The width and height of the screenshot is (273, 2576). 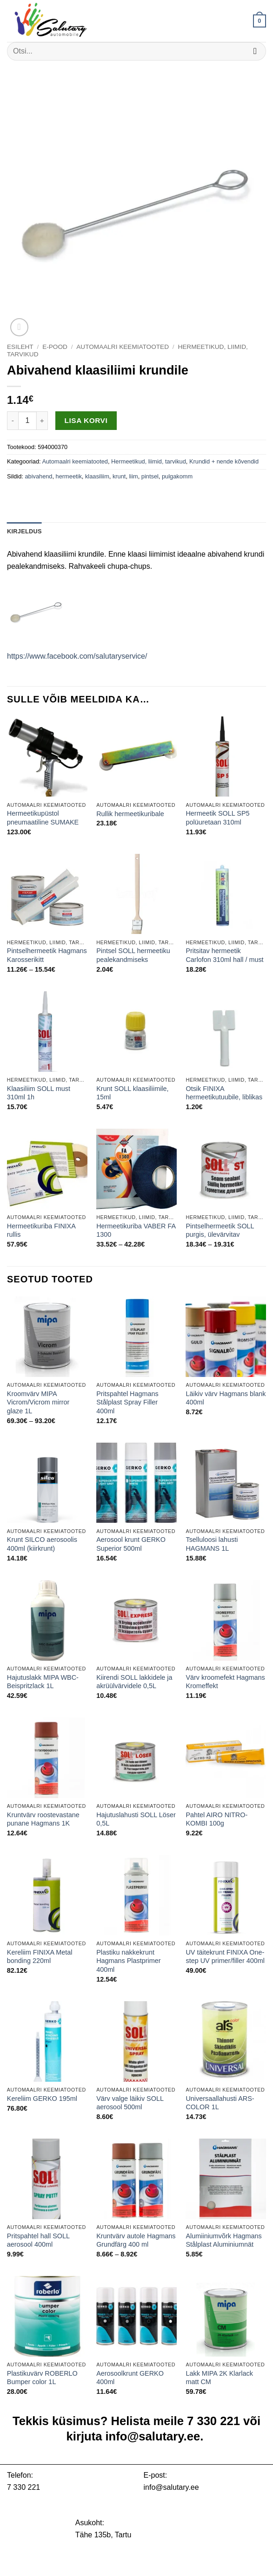 What do you see at coordinates (135, 1230) in the screenshot?
I see `Hermeetikuriba VABER FA 1300` at bounding box center [135, 1230].